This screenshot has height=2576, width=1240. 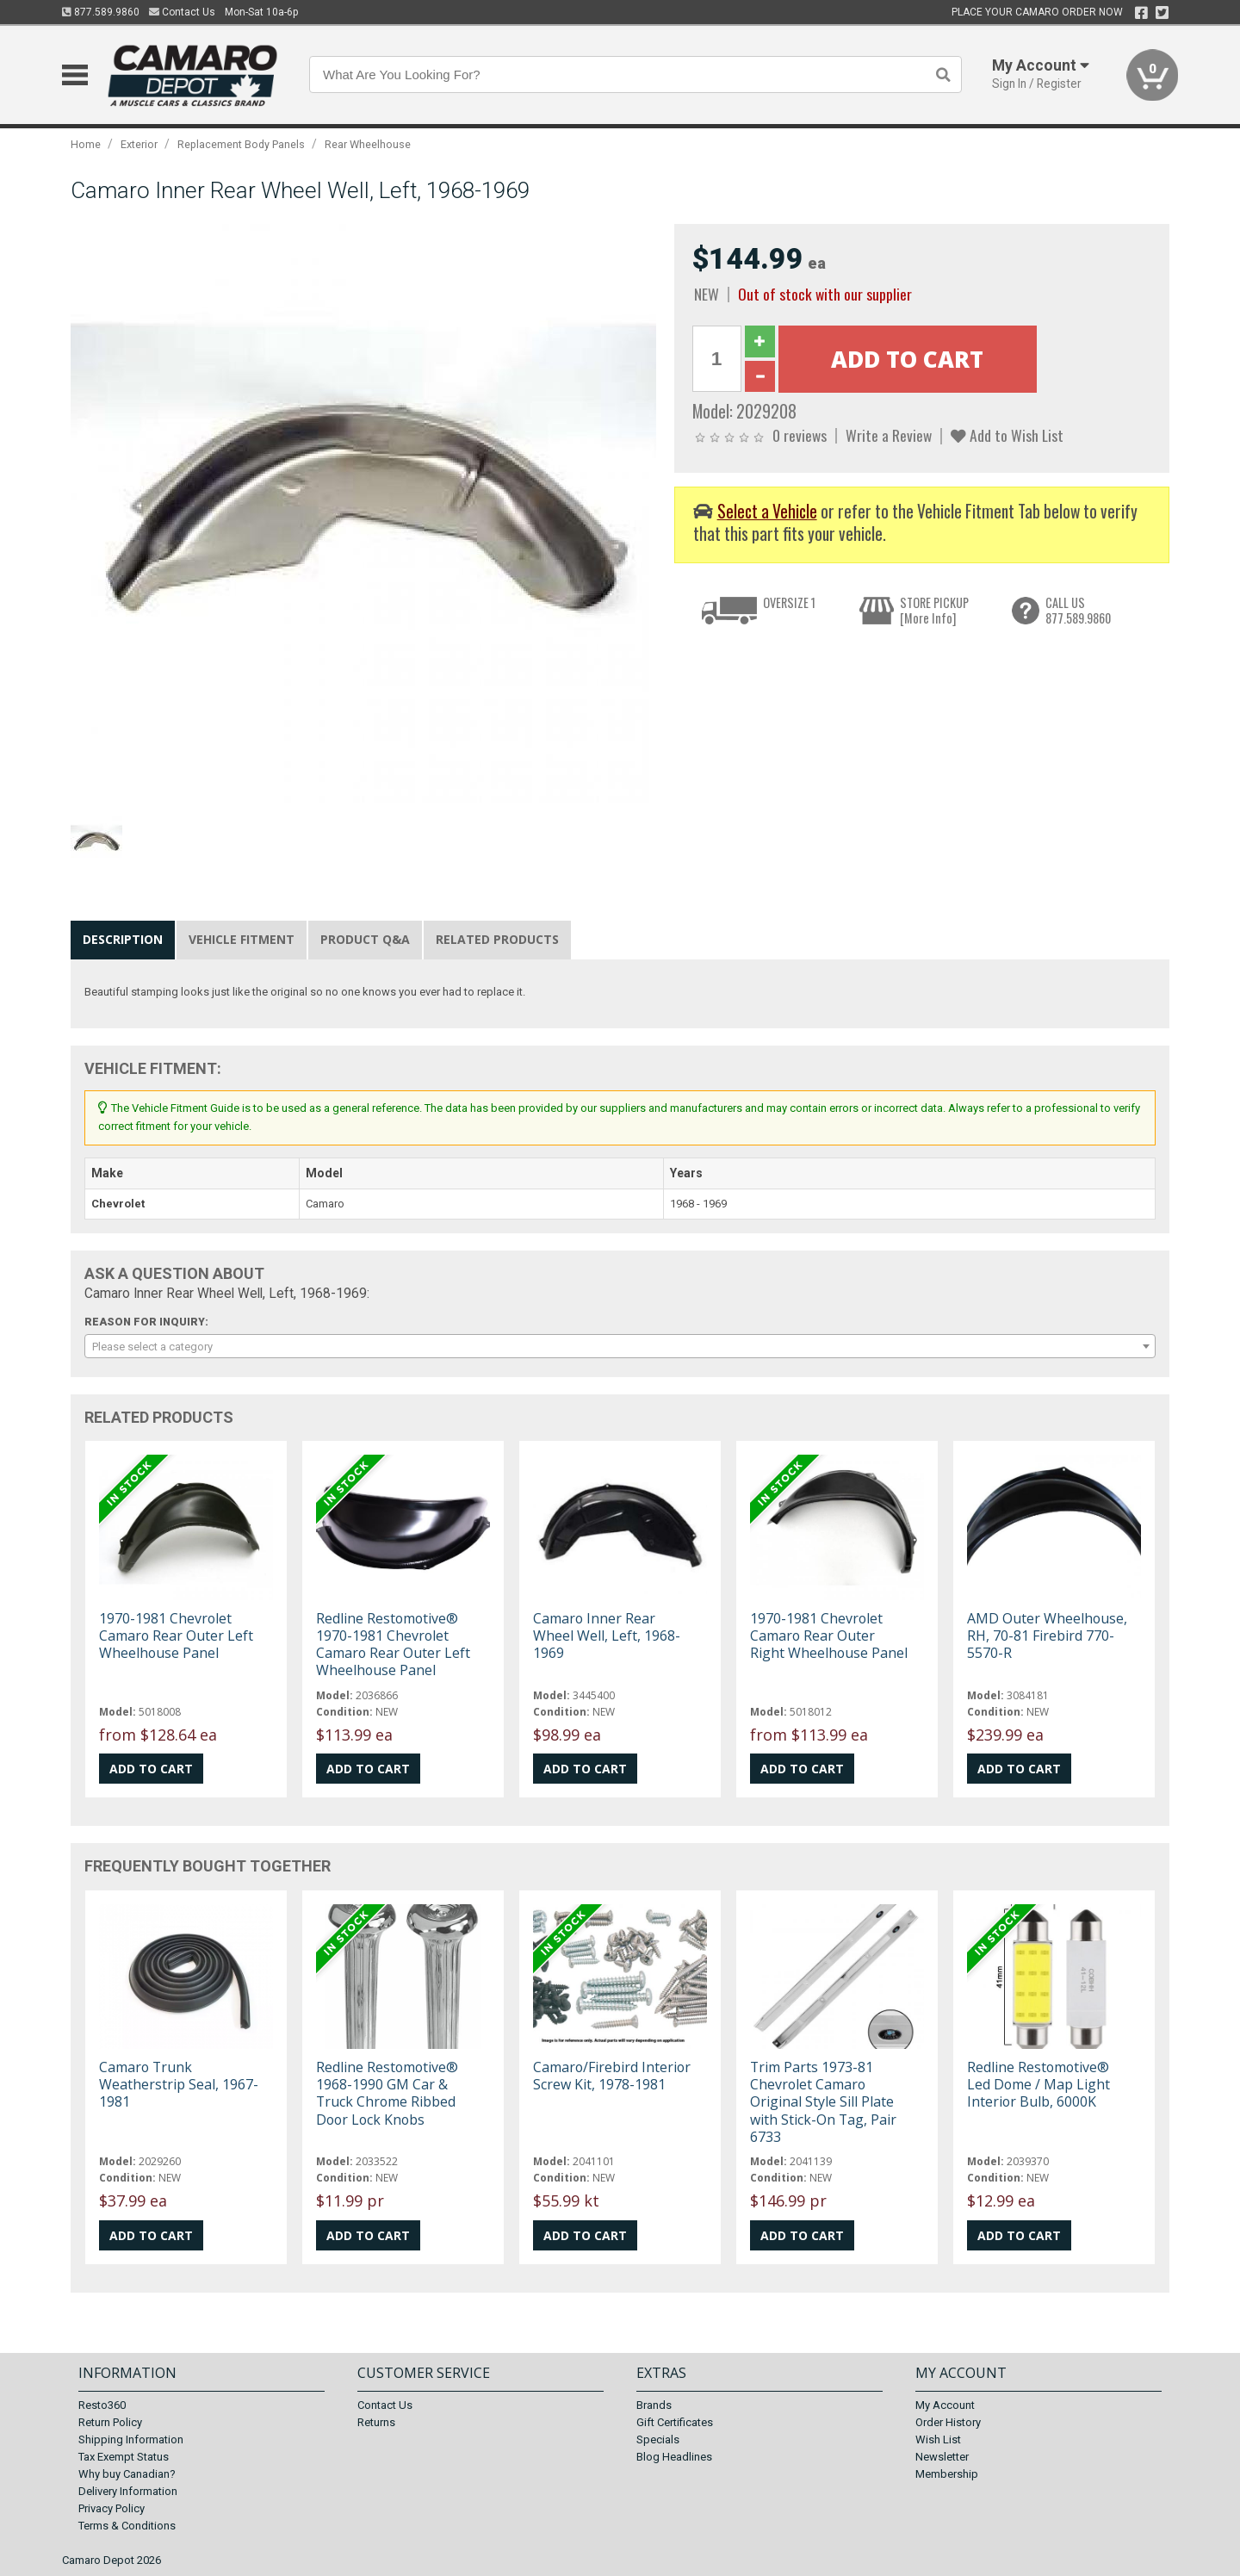 I want to click on Select a Vehicle, so click(x=767, y=511).